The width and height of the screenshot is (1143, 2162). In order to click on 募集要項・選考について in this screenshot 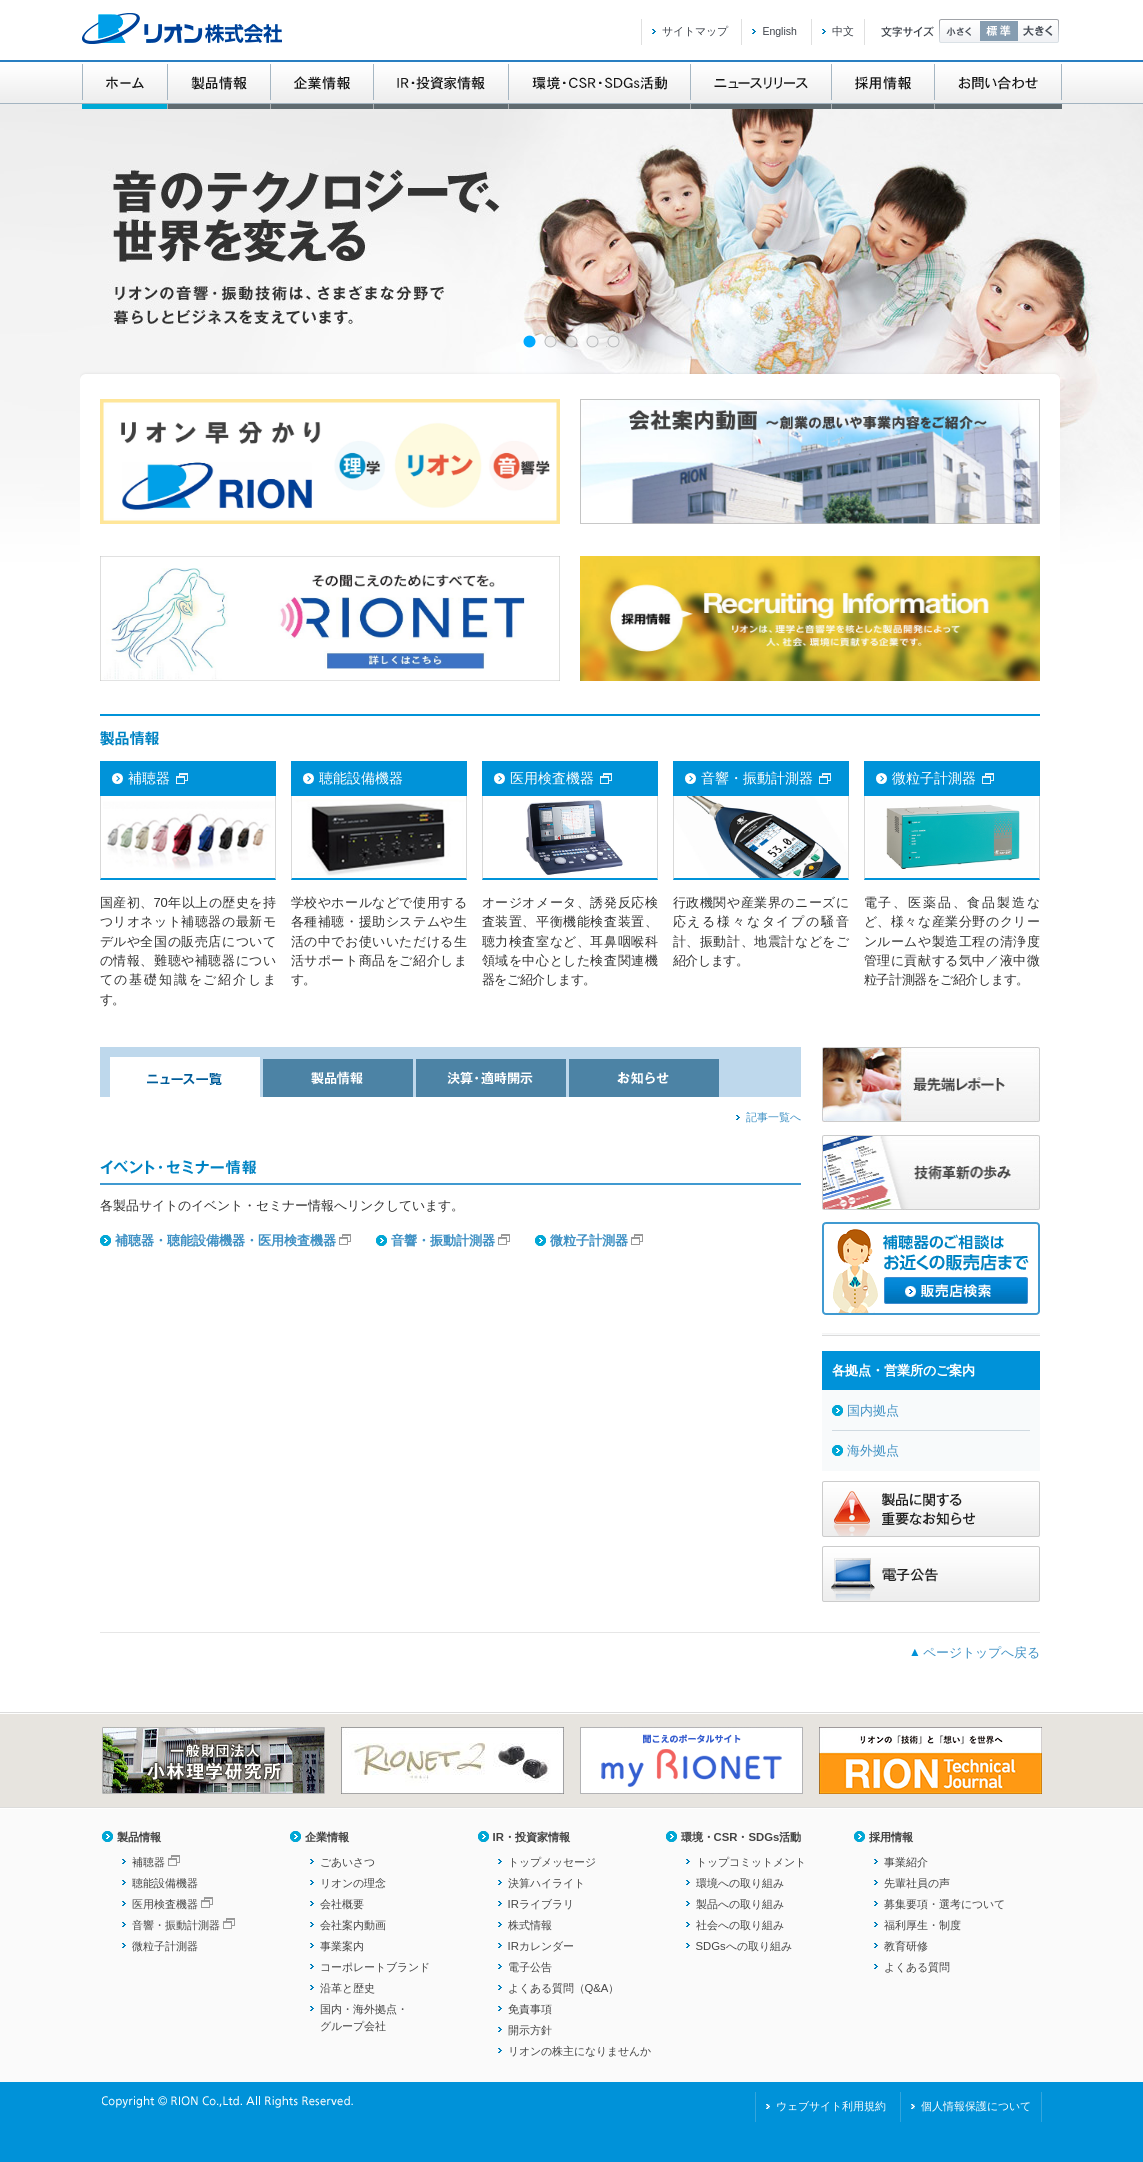, I will do `click(944, 1904)`.